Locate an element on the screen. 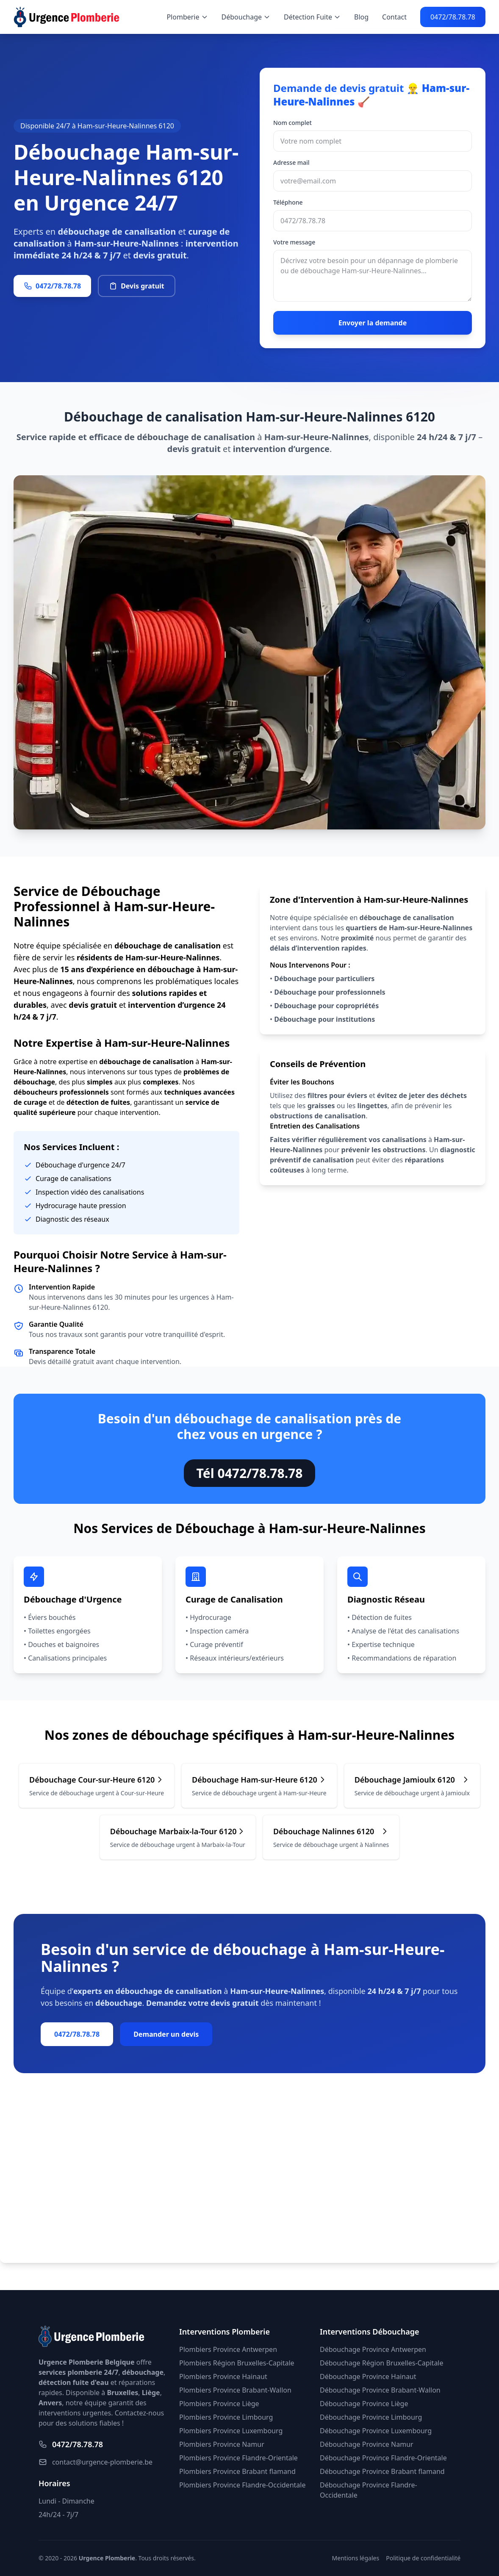 The image size is (499, 2576). Adresse mail is located at coordinates (291, 162).